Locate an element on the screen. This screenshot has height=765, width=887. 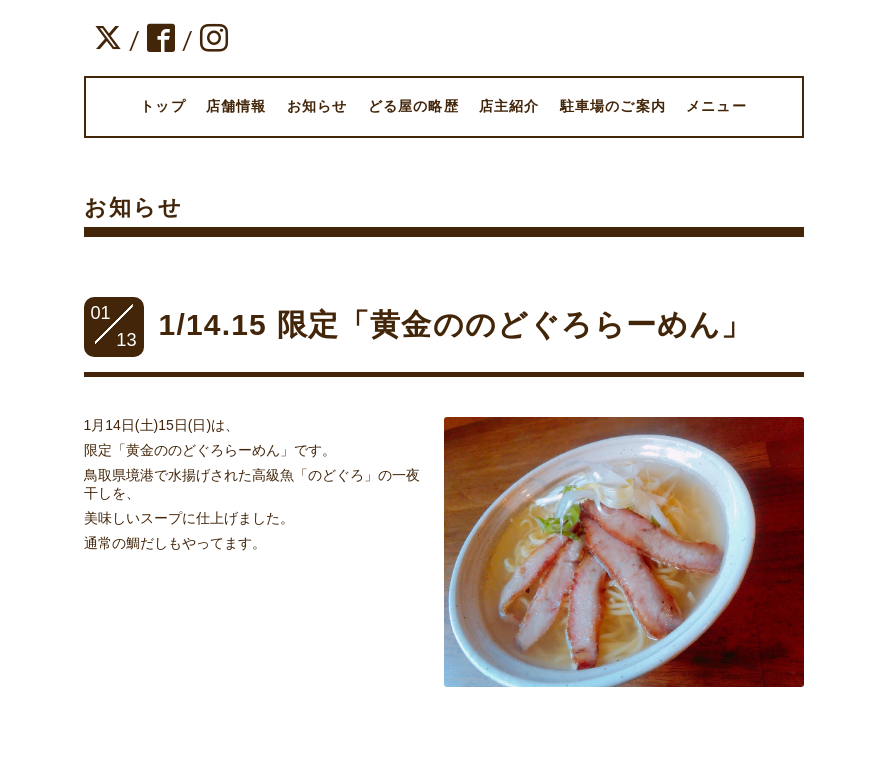
1/14.15 限定「黄金ののどぐろらーめん」 is located at coordinates (456, 324).